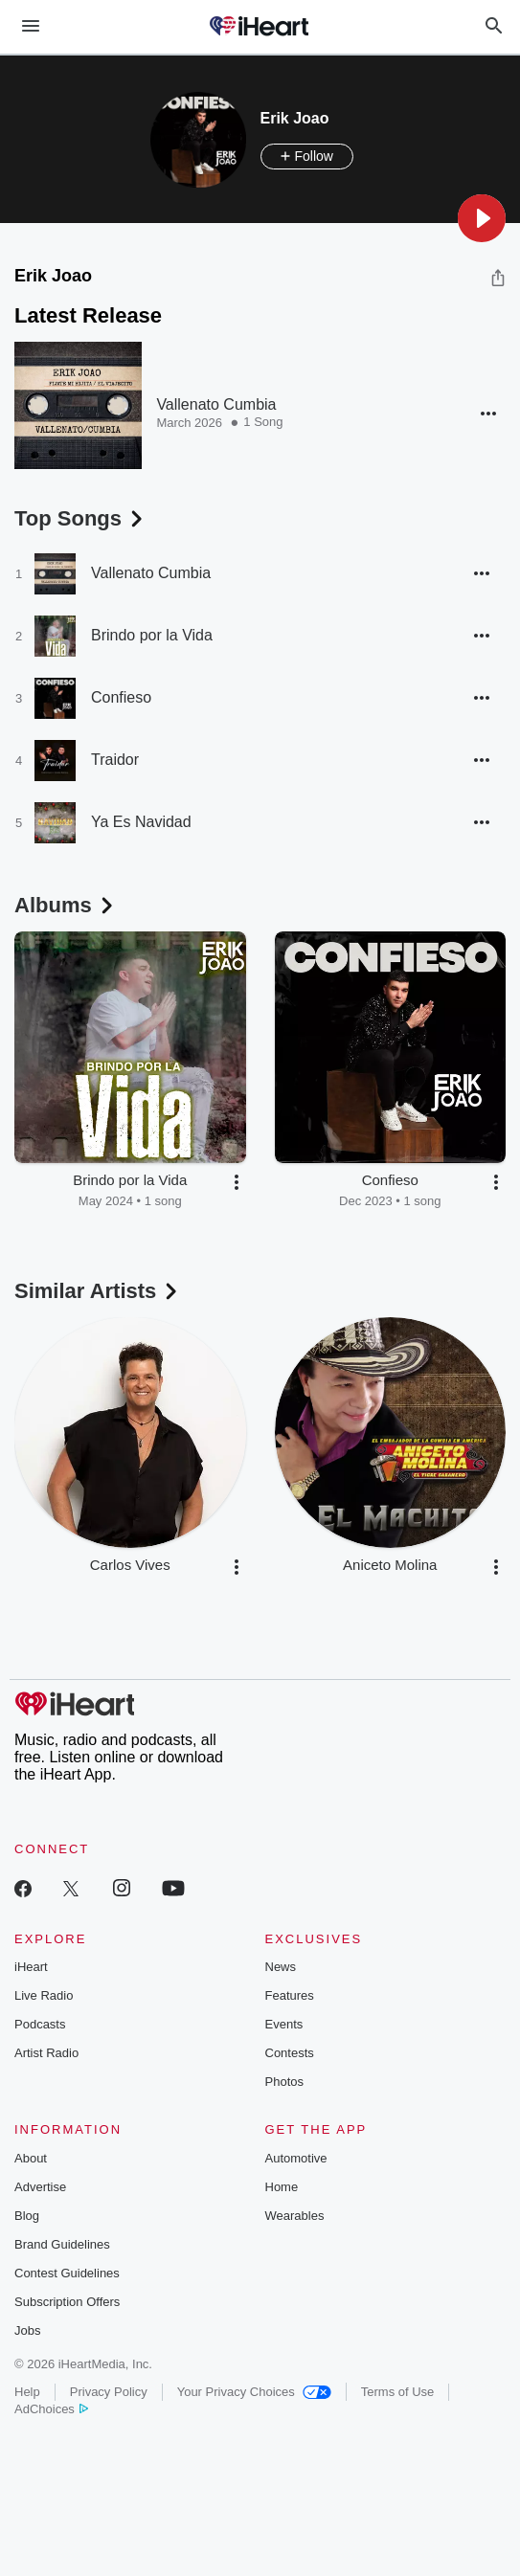 The height and width of the screenshot is (2576, 520). I want to click on Automotive, so click(296, 2158).